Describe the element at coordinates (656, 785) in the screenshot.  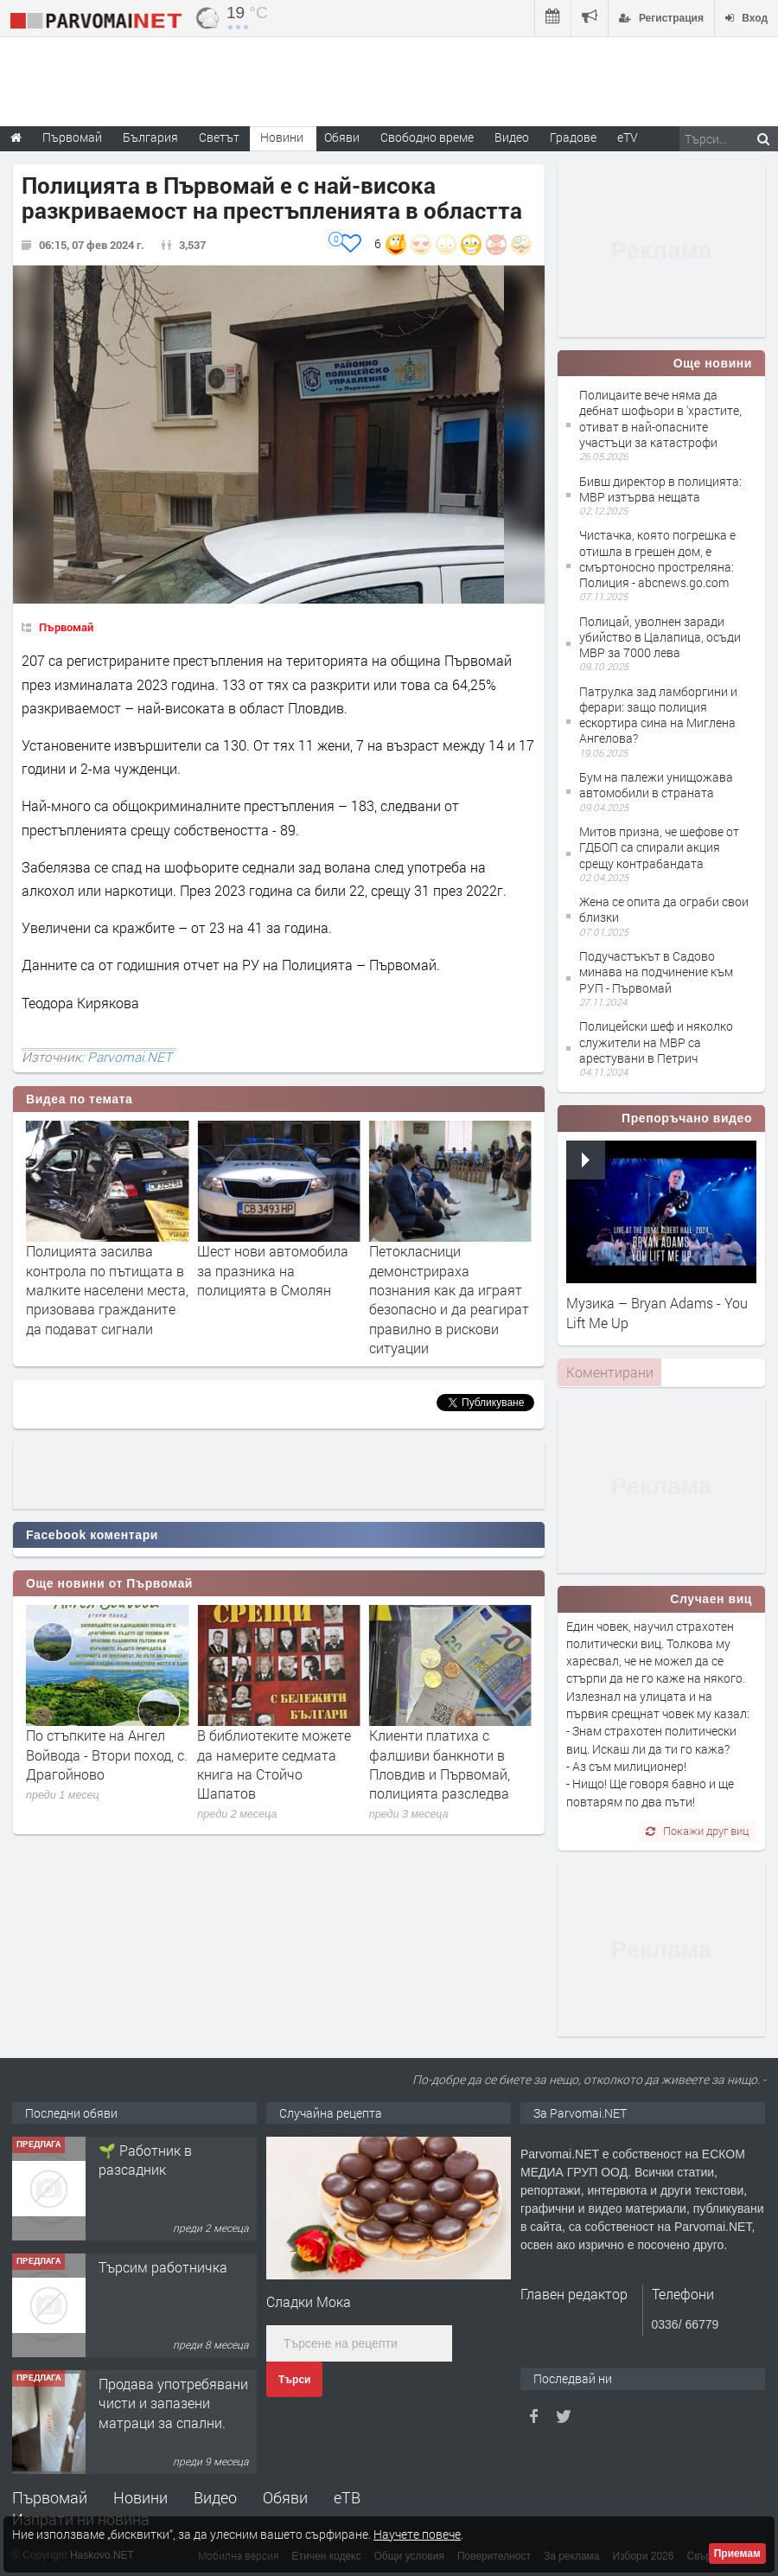
I see `Бум на палежи унищожава автомобили в страната` at that location.